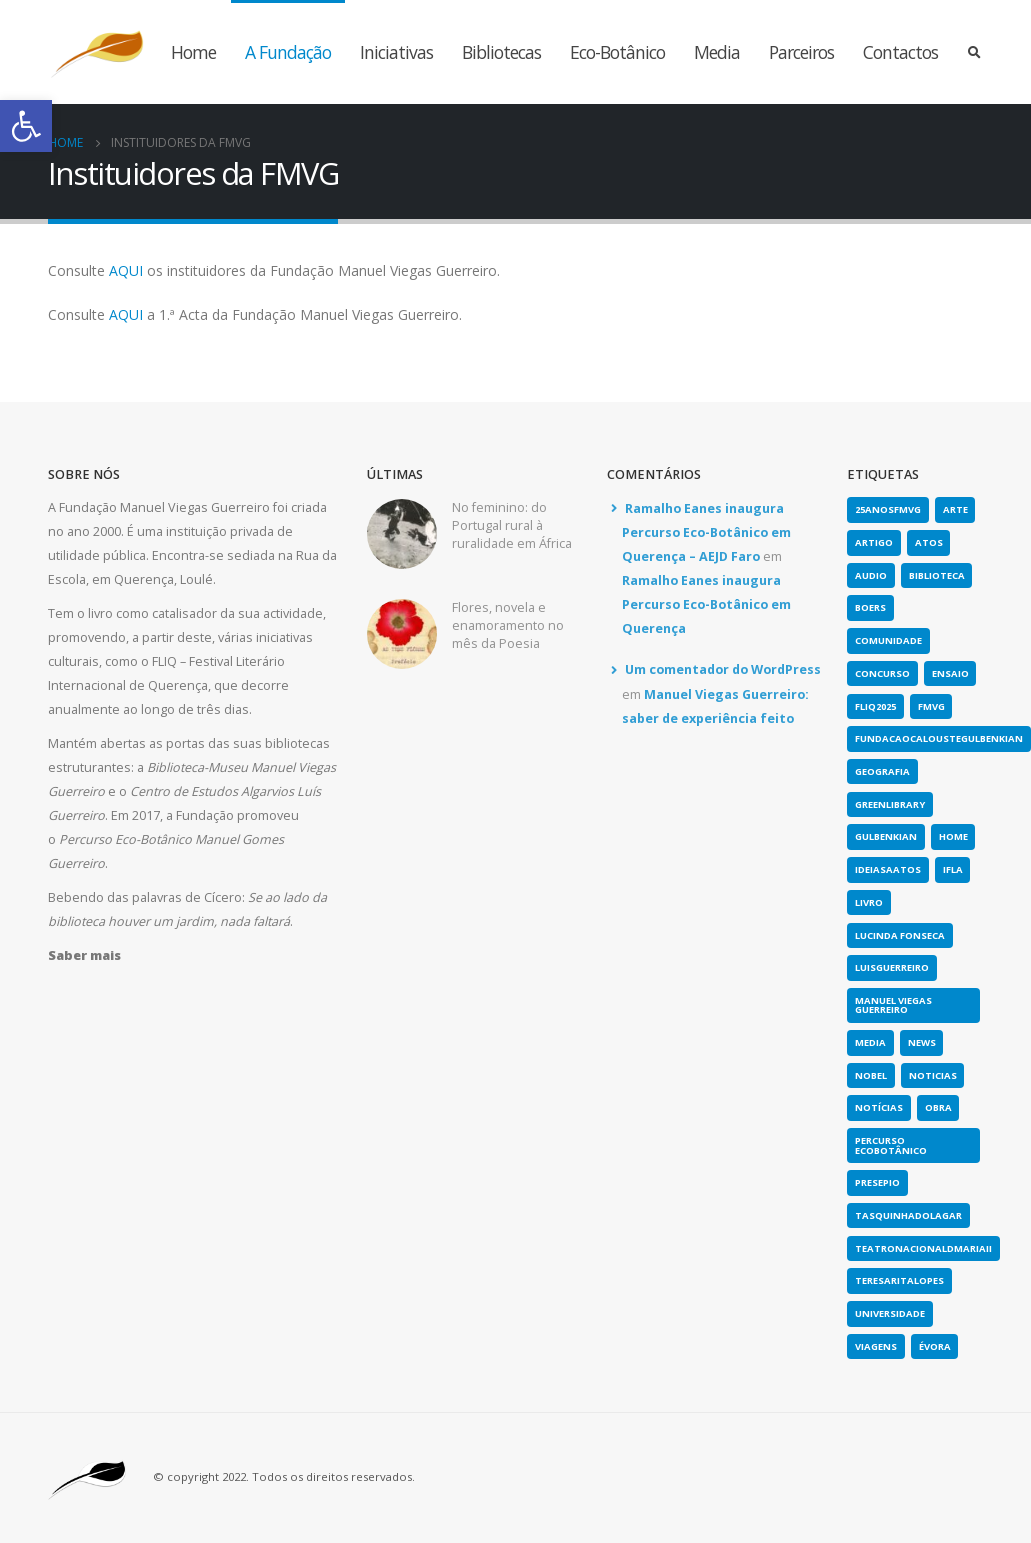 The image size is (1031, 1543). I want to click on noticias [link], so click(933, 1075).